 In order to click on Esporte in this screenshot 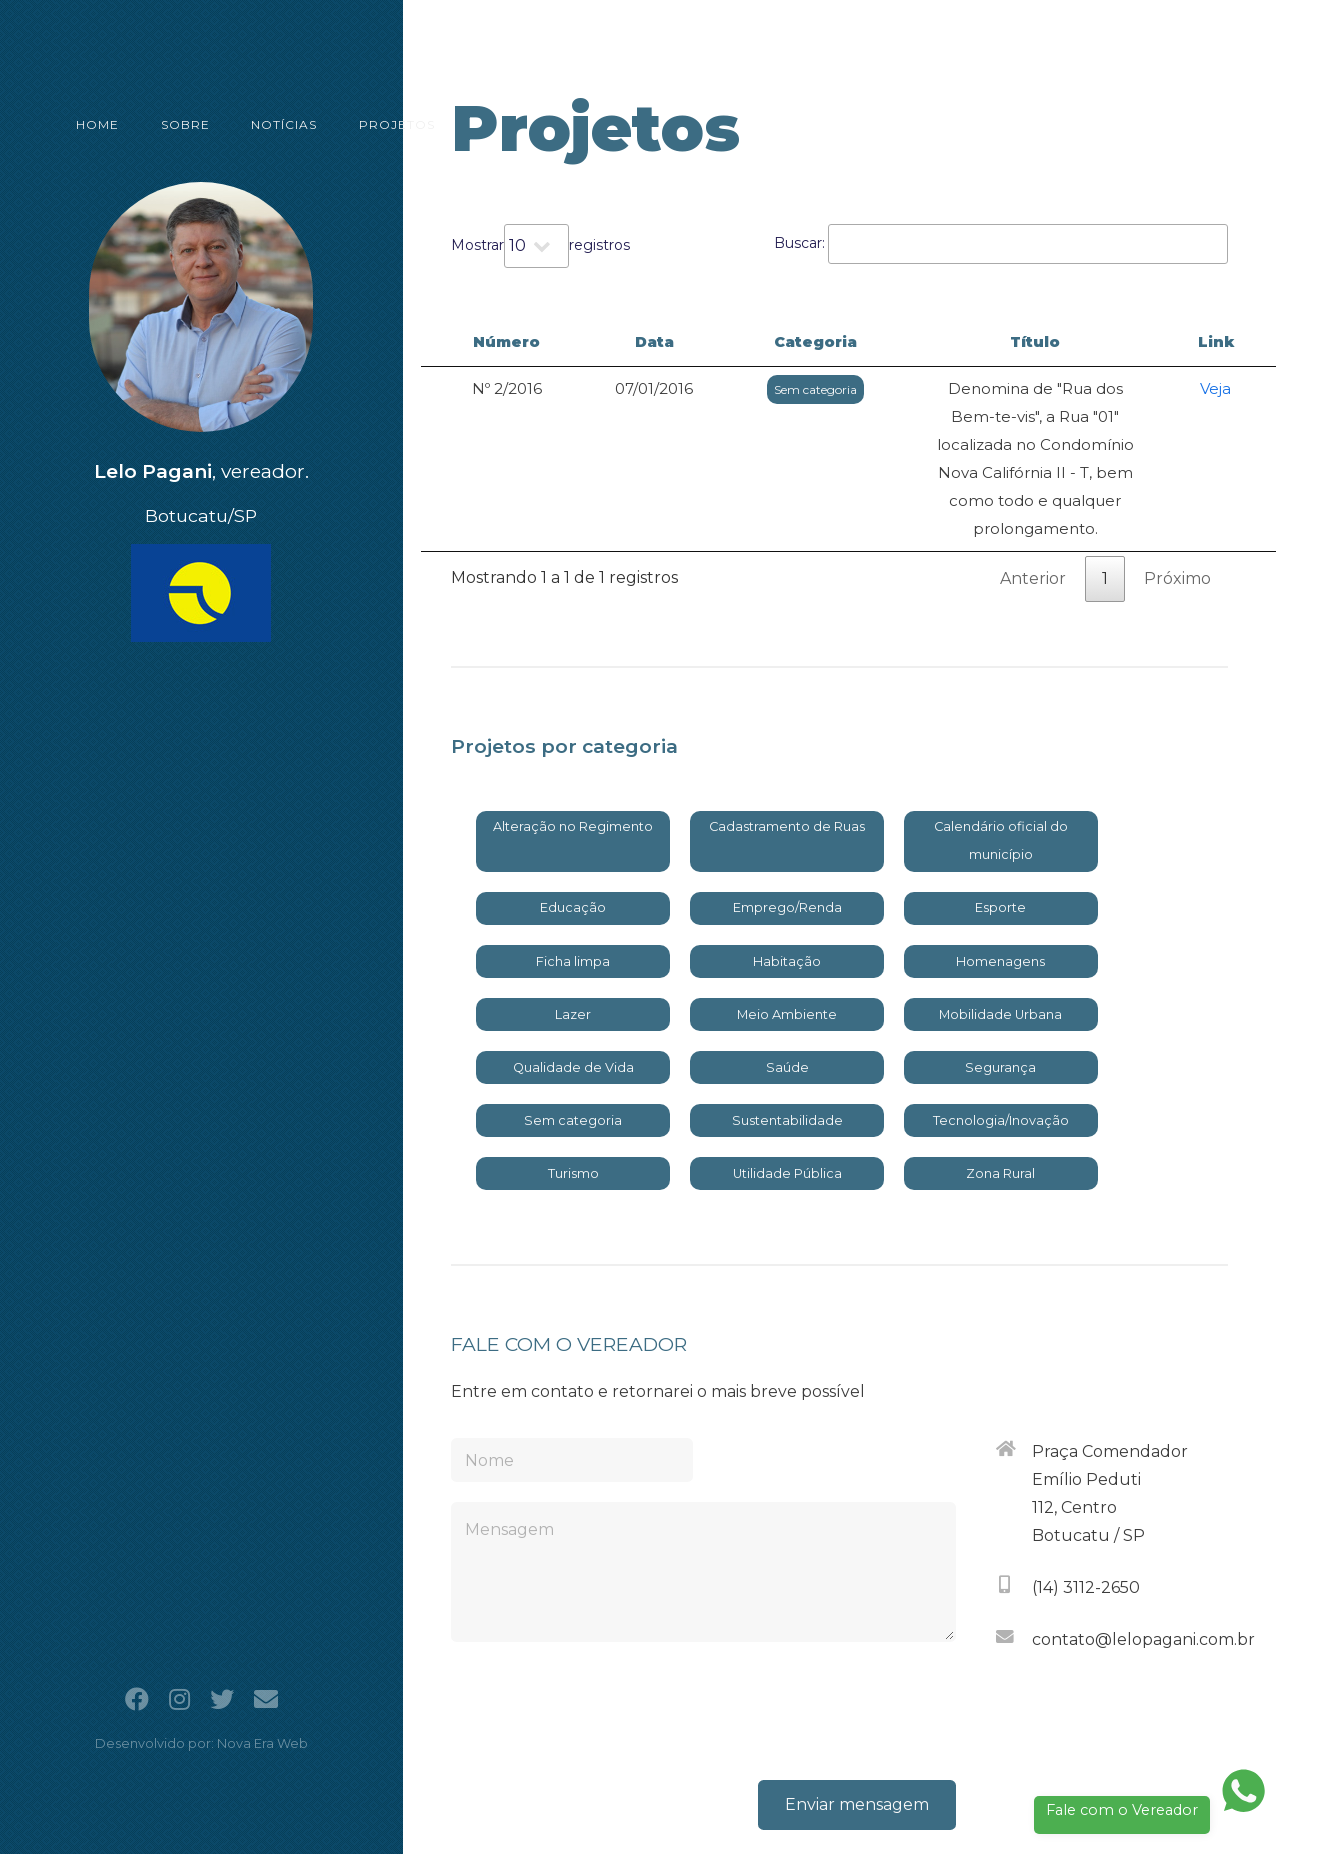, I will do `click(1000, 823)`.